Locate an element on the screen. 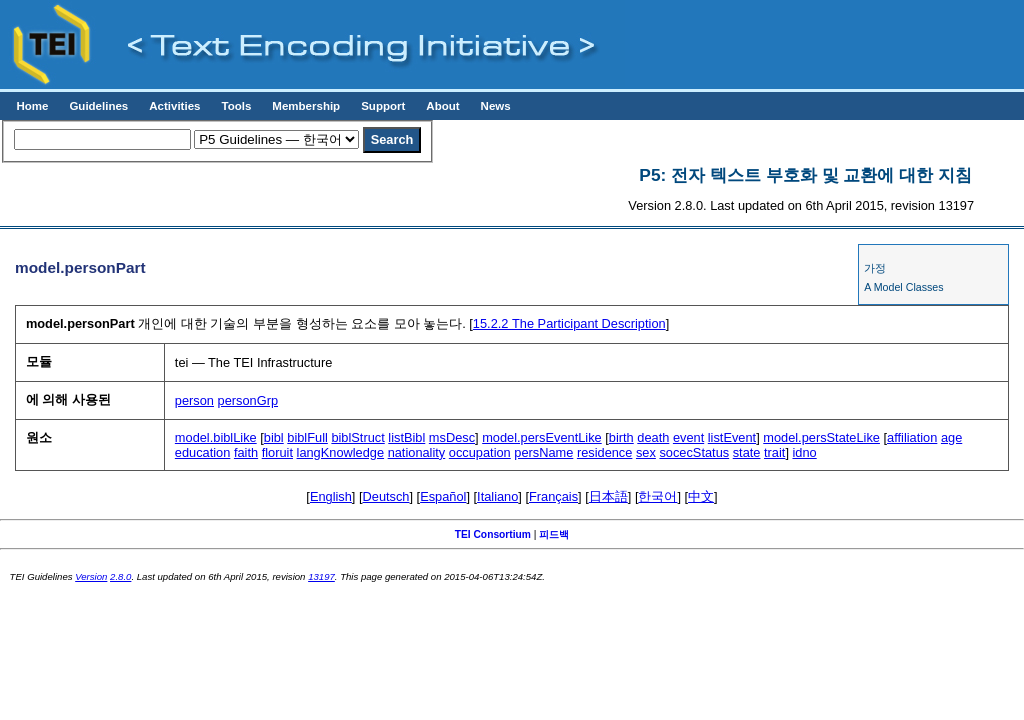  Home is located at coordinates (32, 106).